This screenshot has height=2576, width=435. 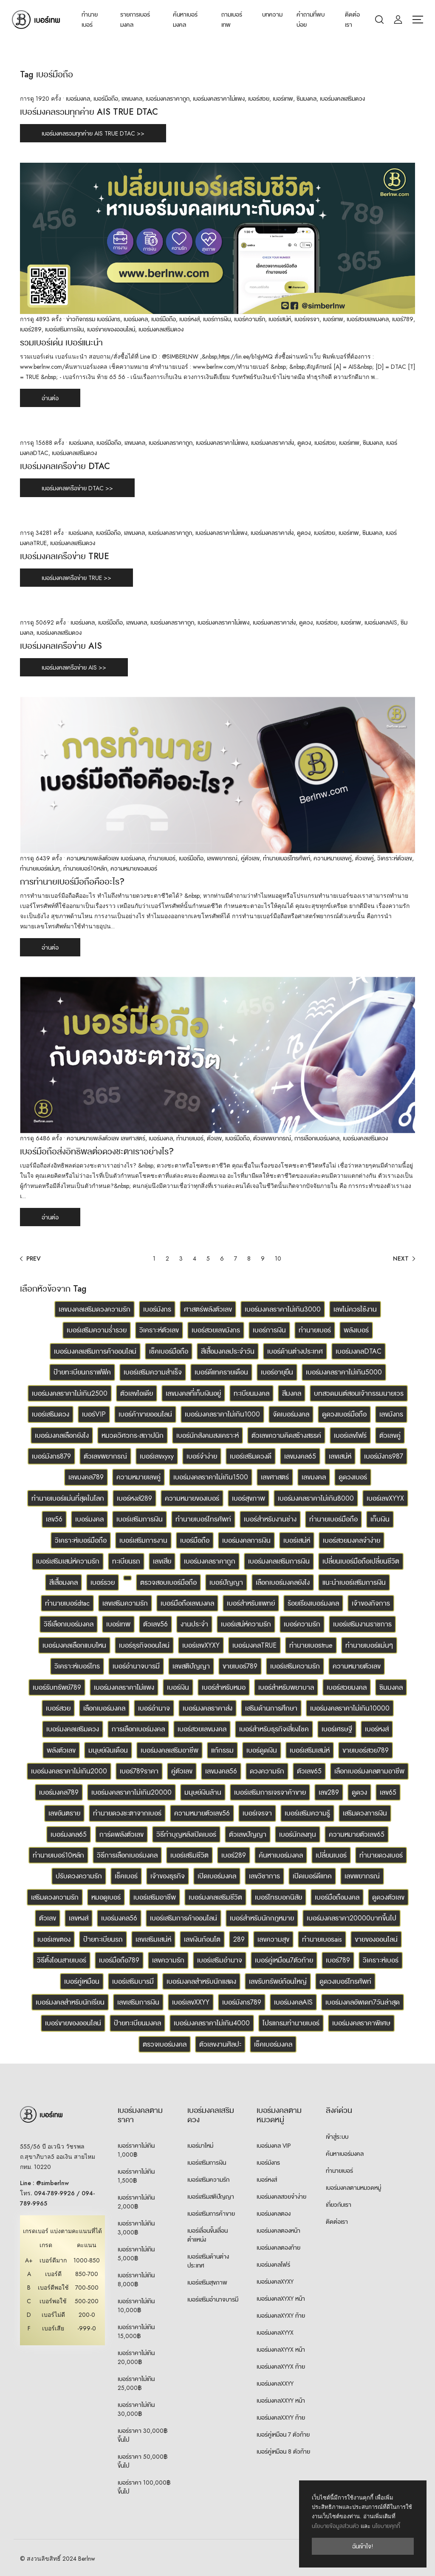 I want to click on เบอร์มงคลเสริมดวง, so click(x=342, y=98).